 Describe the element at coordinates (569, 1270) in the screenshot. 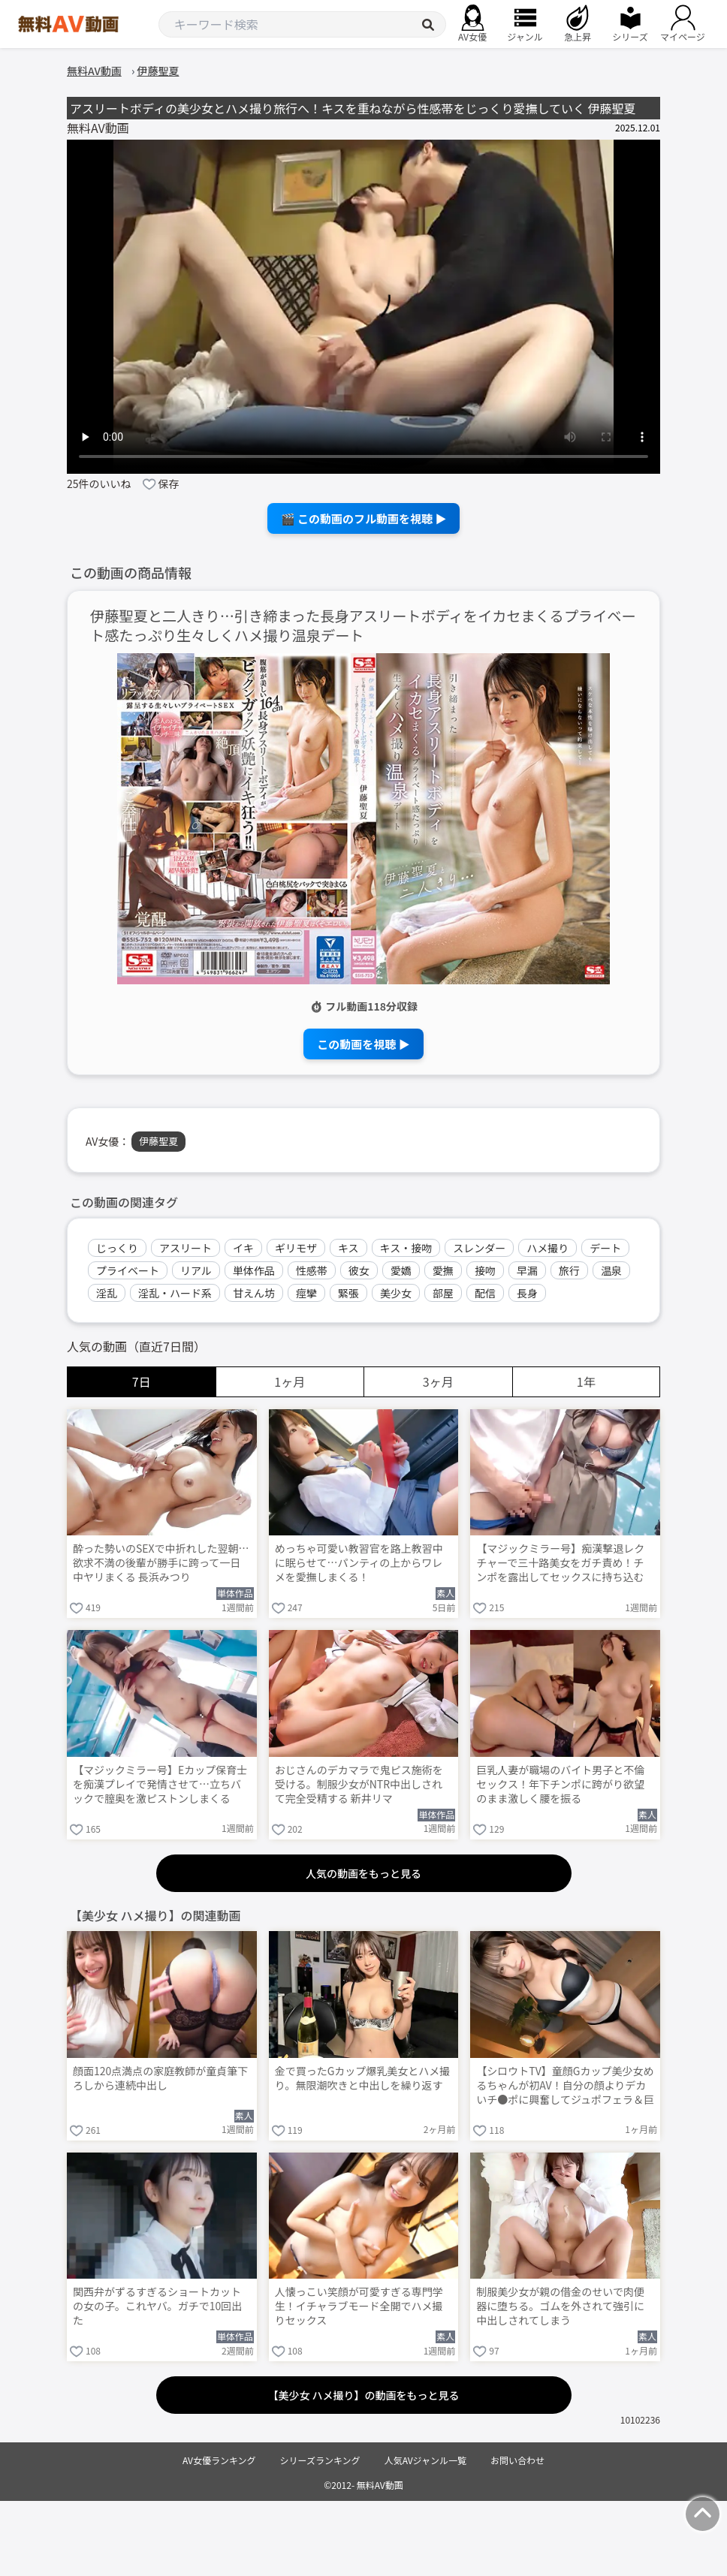

I see `旅行` at that location.